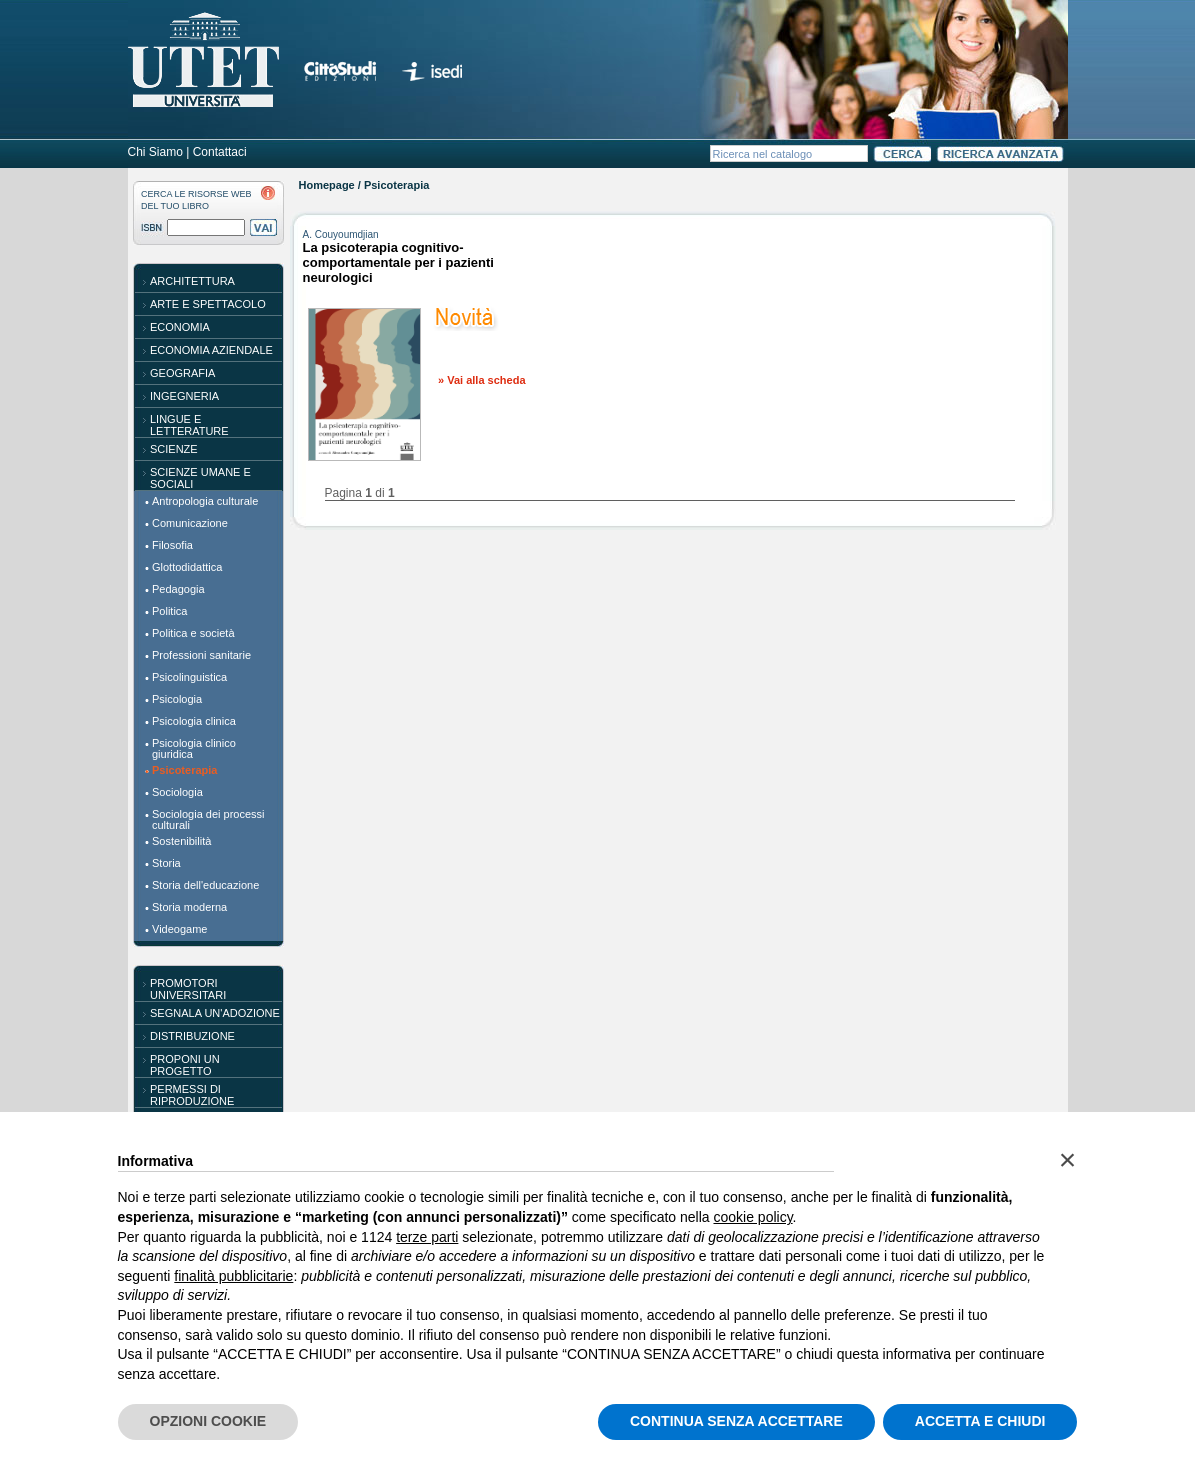  What do you see at coordinates (155, 152) in the screenshot?
I see `Chi Siamo` at bounding box center [155, 152].